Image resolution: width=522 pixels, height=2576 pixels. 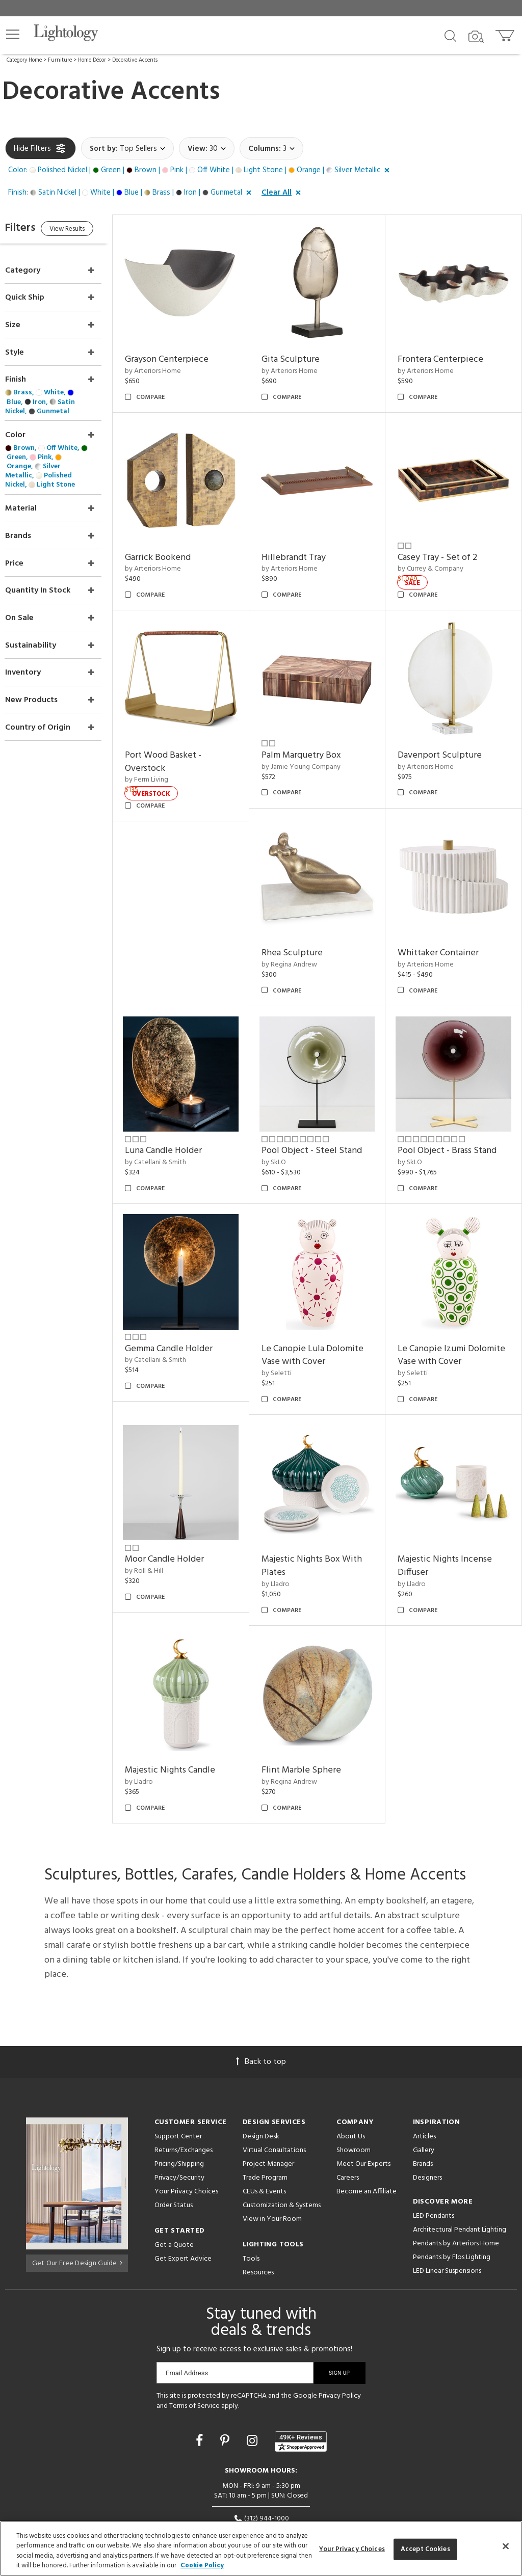 I want to click on Your Privacy Choices, so click(x=186, y=2138).